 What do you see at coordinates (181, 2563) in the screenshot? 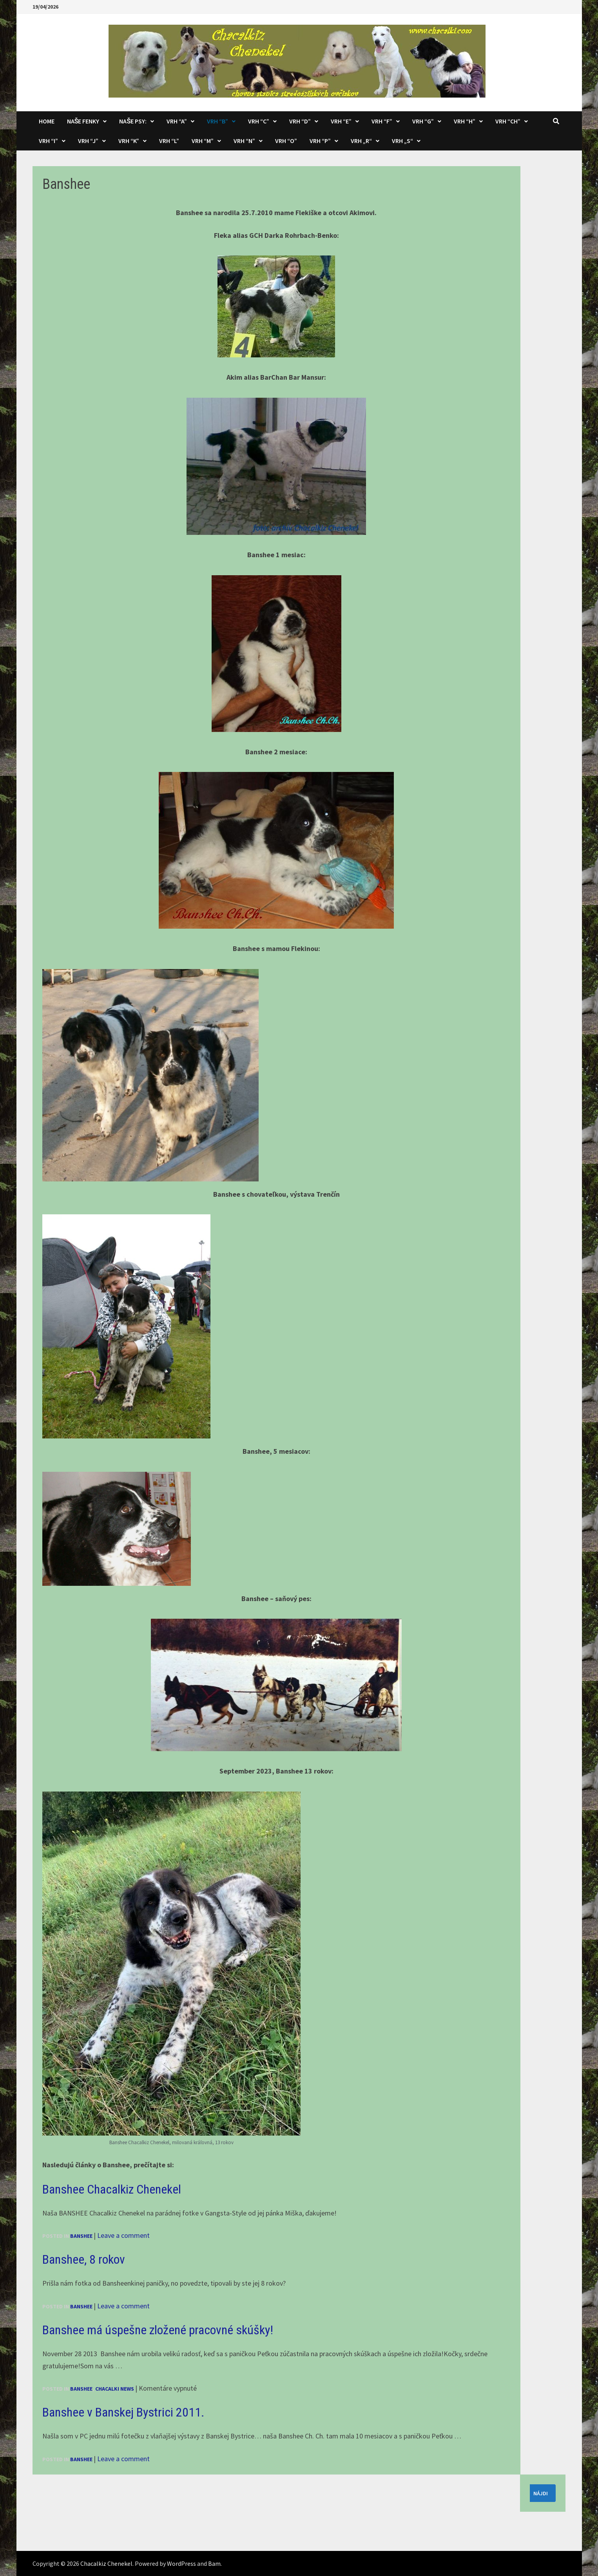
I see `WordPress` at bounding box center [181, 2563].